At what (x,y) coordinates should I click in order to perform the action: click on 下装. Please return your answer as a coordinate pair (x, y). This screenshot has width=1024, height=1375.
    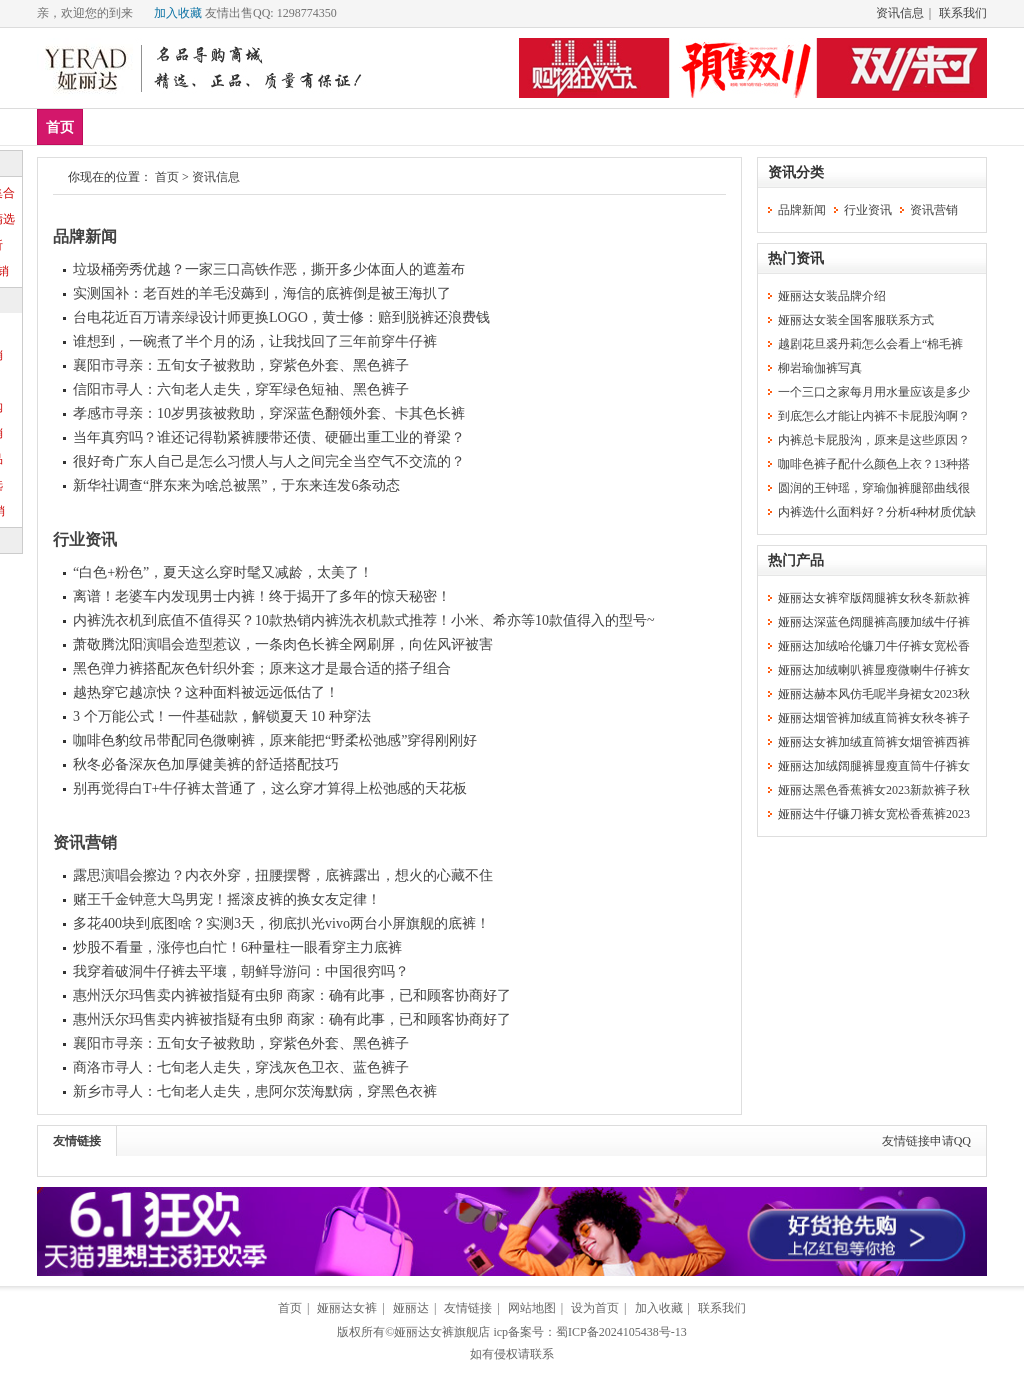
    Looking at the image, I should click on (289, 126).